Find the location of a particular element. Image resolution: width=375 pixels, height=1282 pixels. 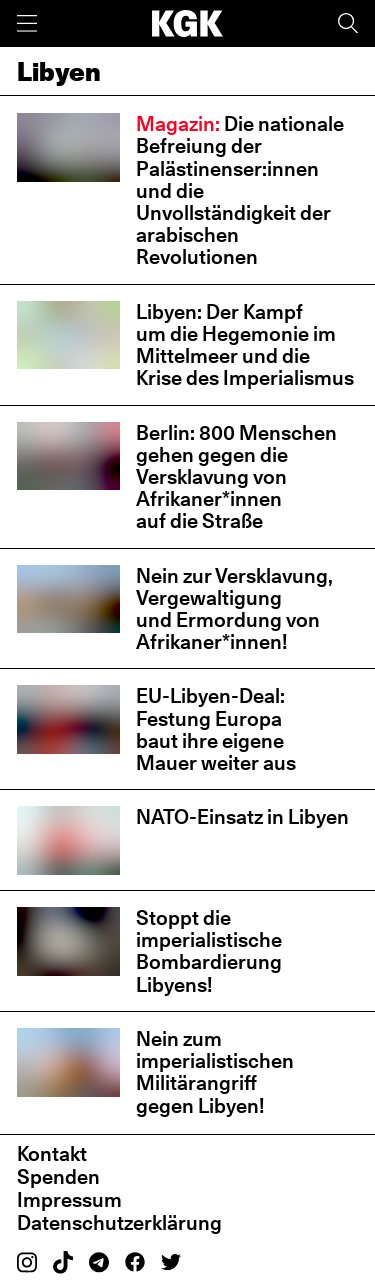

EU-Libyen-Deal: Festung Europa baut ihre eigene Mauer weiter aus is located at coordinates (216, 729).